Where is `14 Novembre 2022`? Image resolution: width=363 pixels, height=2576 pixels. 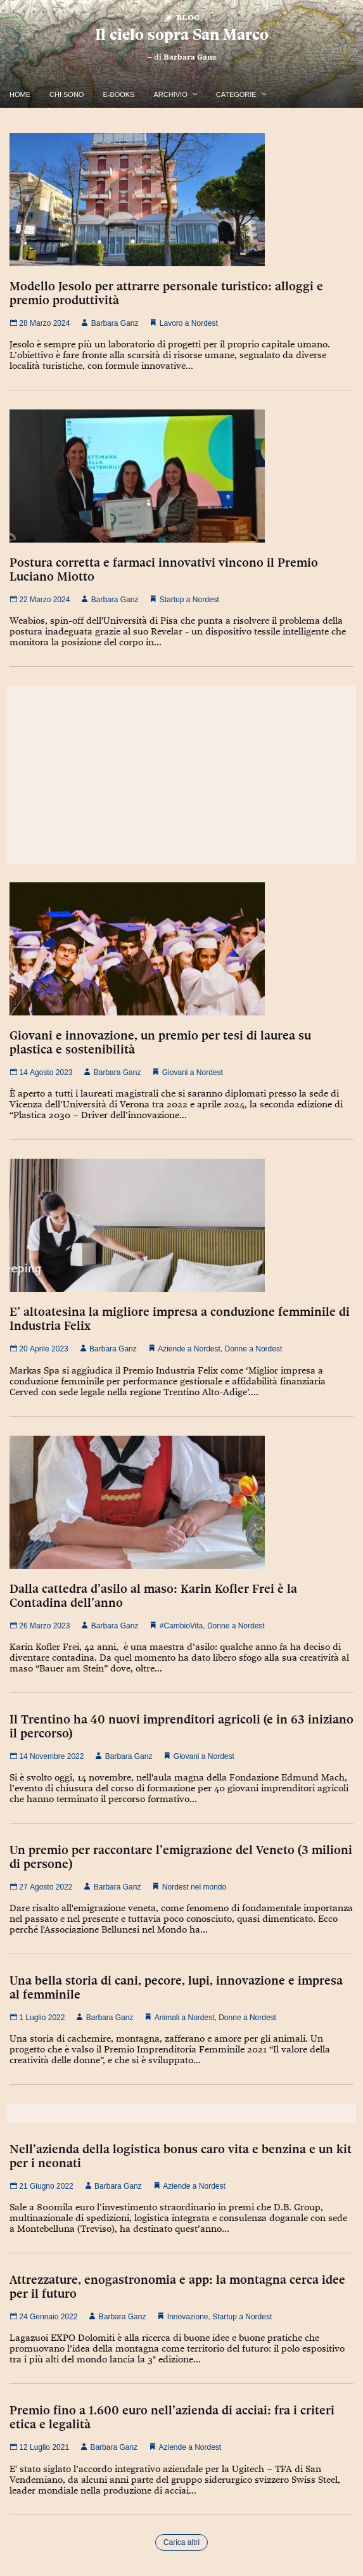 14 Novembre 2022 is located at coordinates (47, 1756).